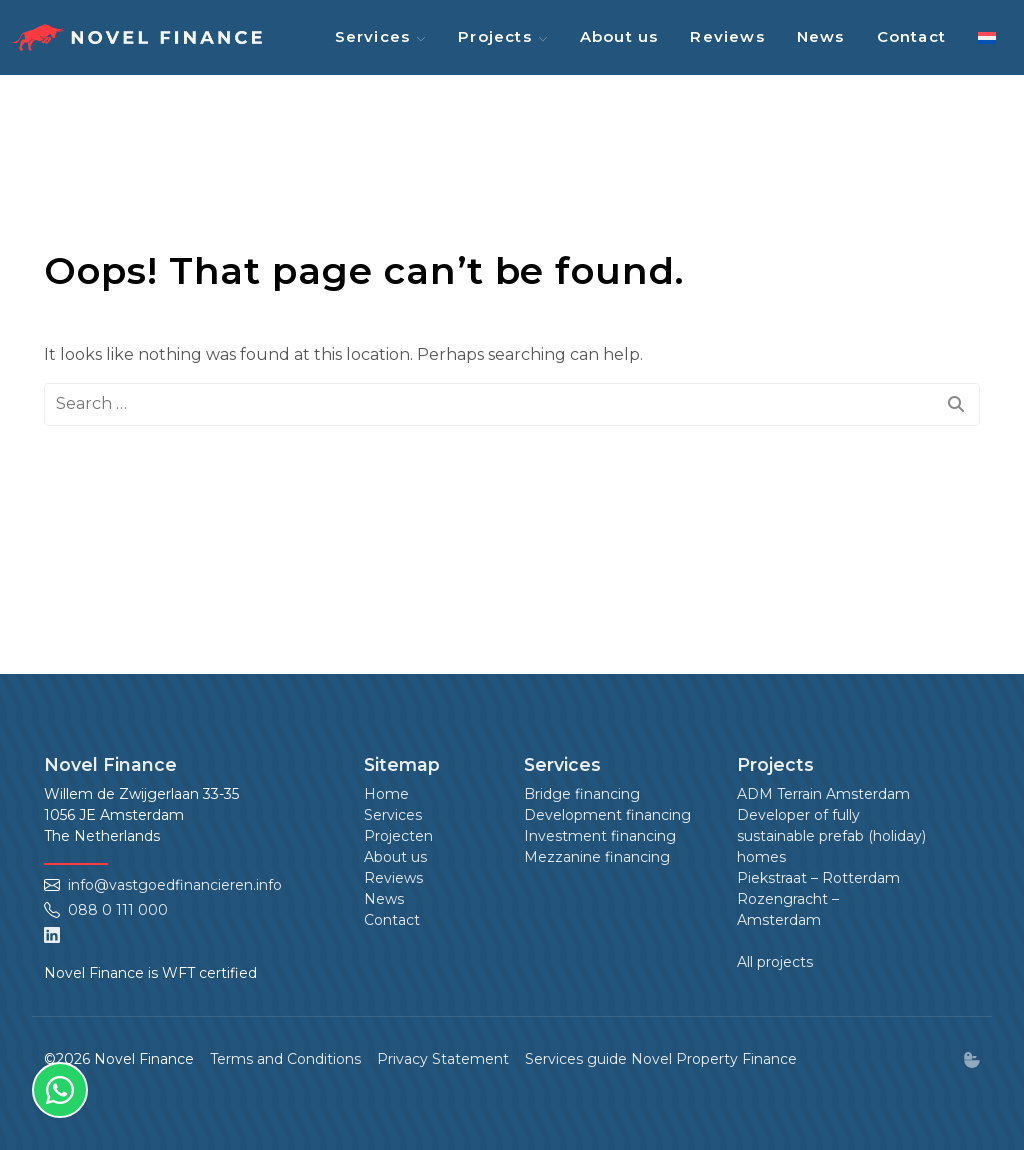 Image resolution: width=1024 pixels, height=1150 pixels. Describe the element at coordinates (443, 1059) in the screenshot. I see `Privacy Statement` at that location.